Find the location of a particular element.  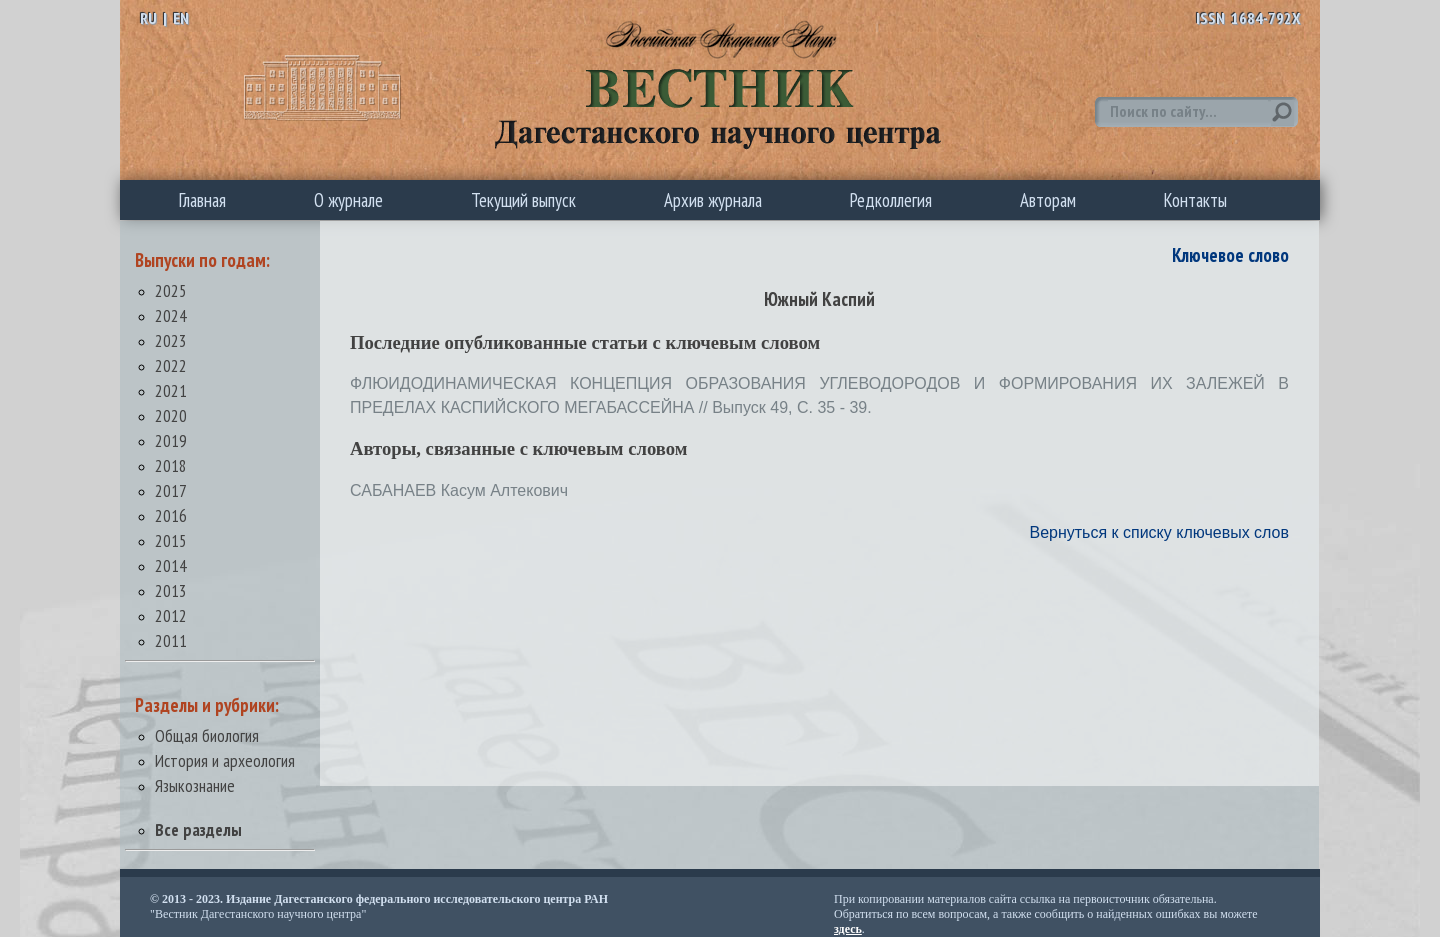

2016 is located at coordinates (171, 515).